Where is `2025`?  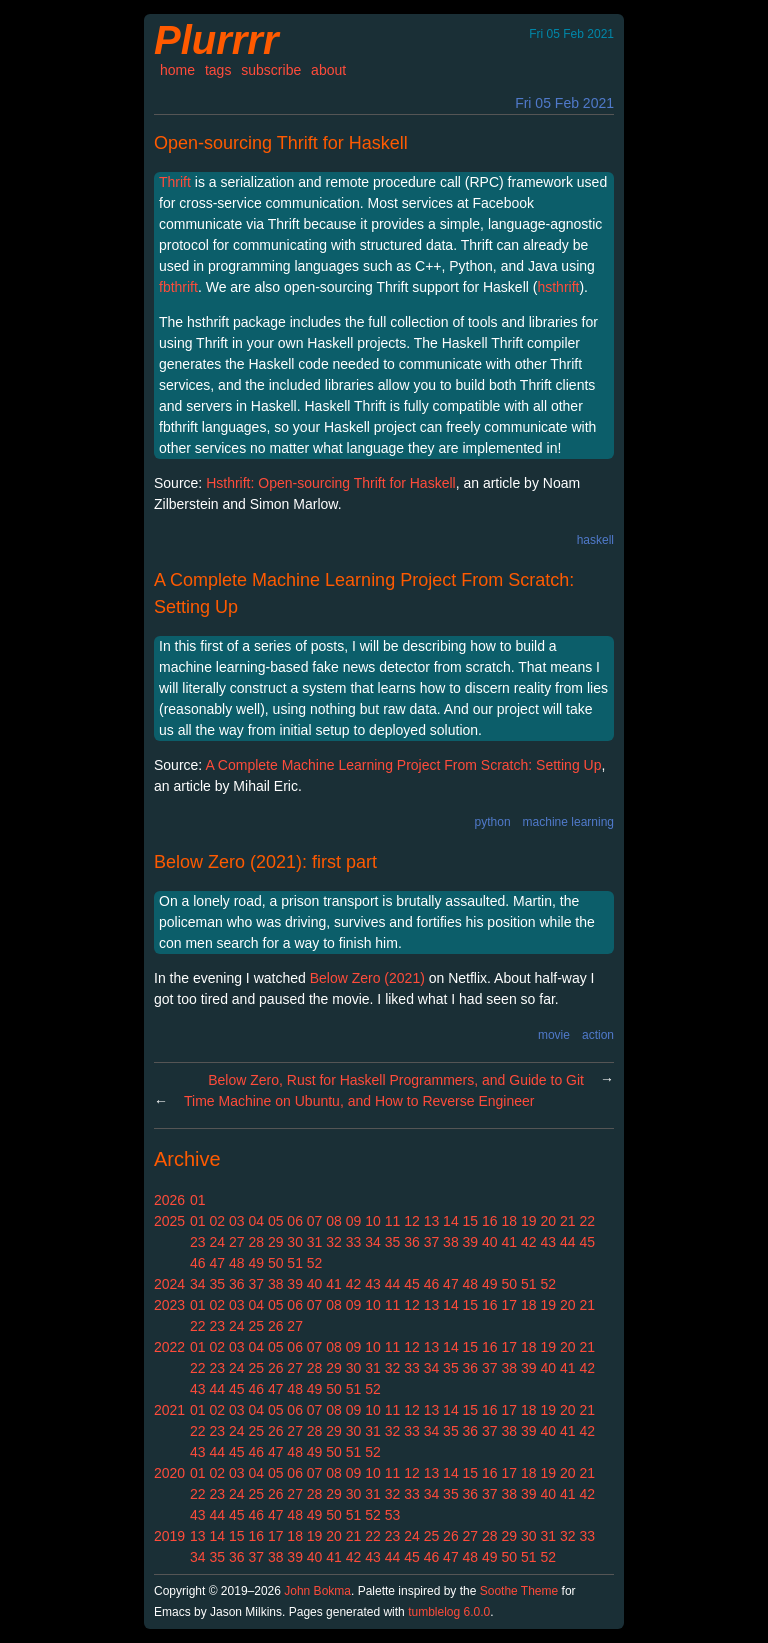 2025 is located at coordinates (169, 1221).